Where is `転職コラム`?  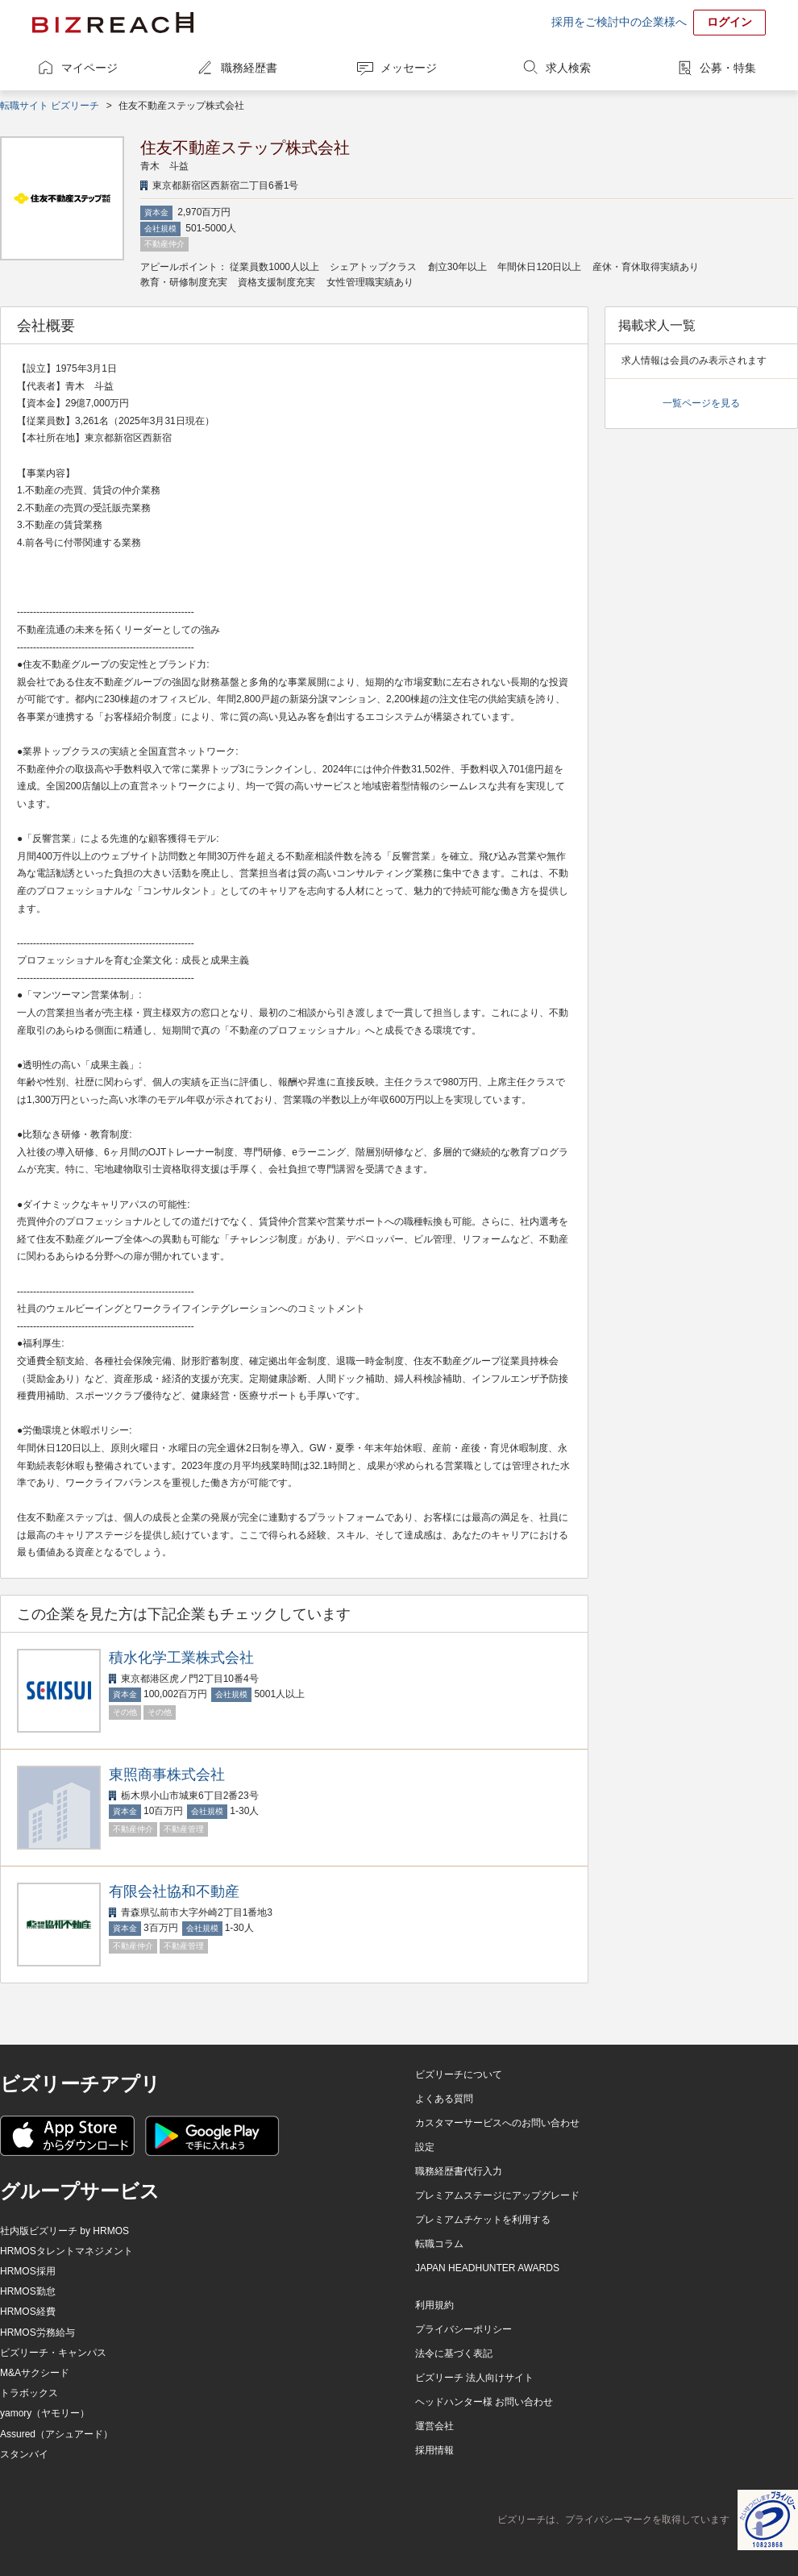 転職コラム is located at coordinates (439, 2243).